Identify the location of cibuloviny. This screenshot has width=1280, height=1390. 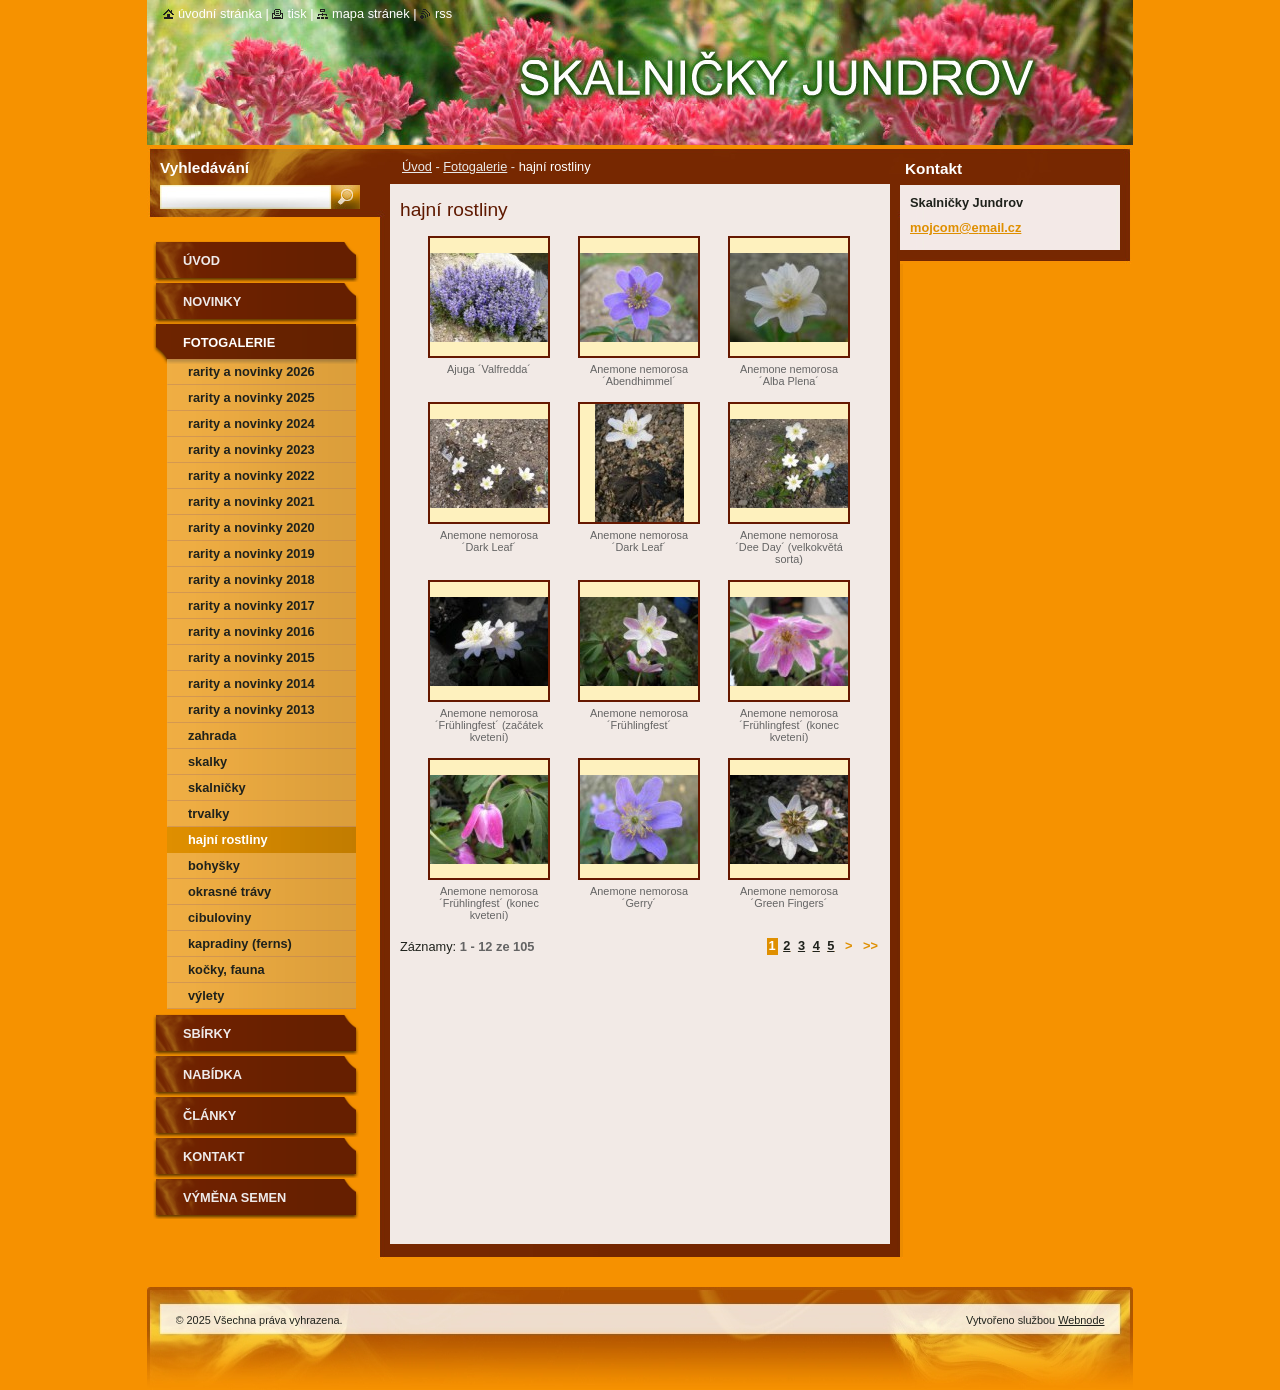
(219, 917).